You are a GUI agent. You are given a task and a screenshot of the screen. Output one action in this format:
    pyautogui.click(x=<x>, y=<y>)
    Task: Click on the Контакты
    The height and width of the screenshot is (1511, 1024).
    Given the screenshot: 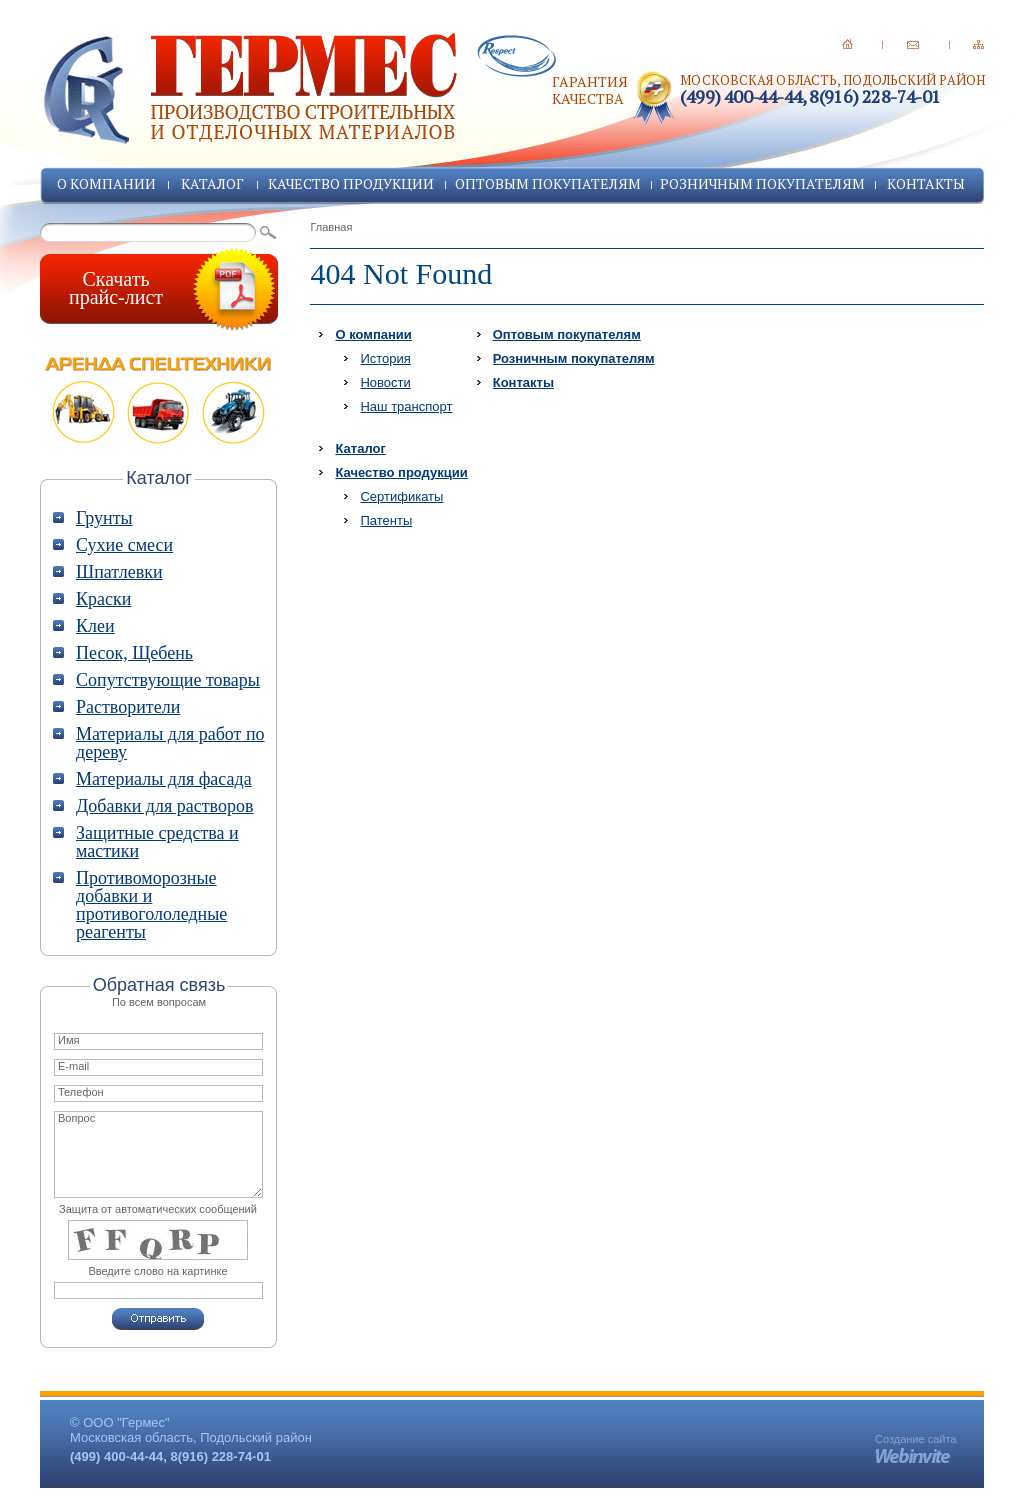 What is the action you would take?
    pyautogui.click(x=926, y=183)
    